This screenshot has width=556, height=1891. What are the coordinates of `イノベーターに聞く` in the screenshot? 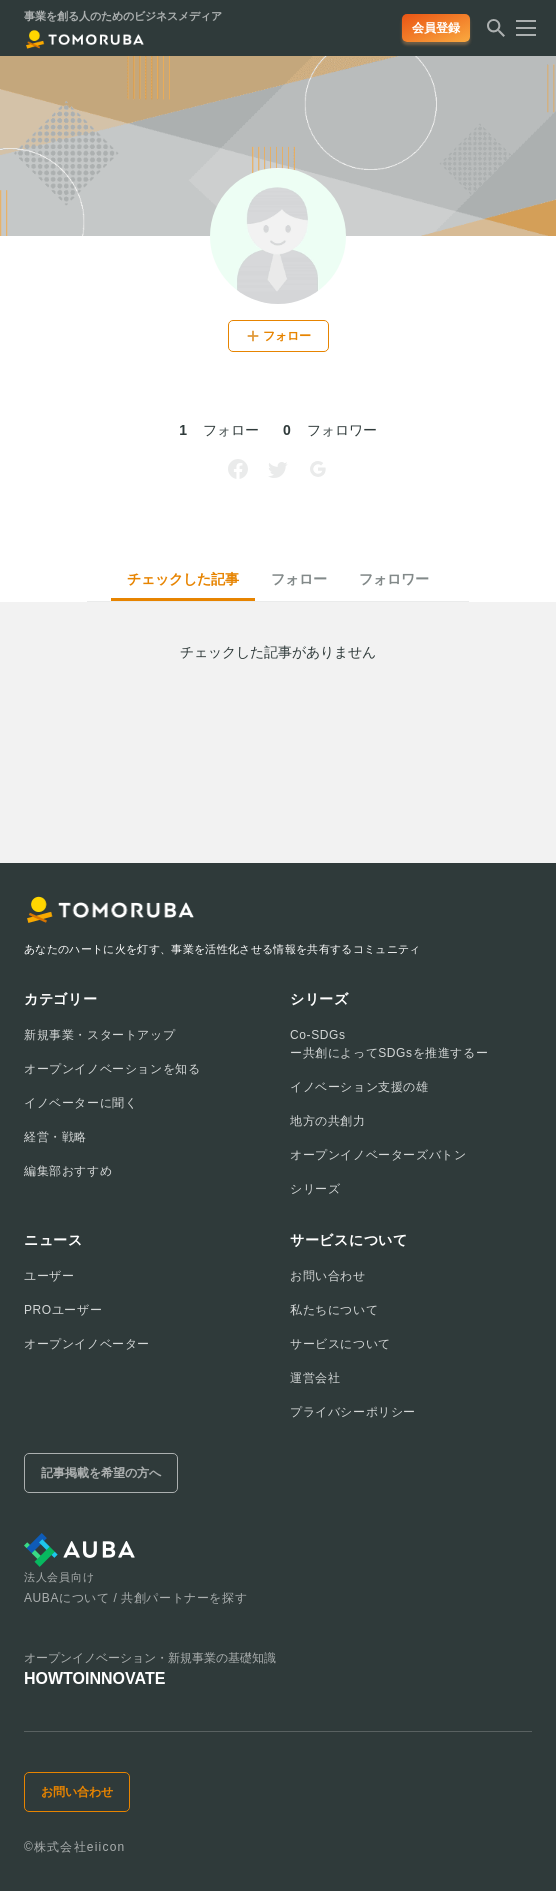 It's located at (80, 1103).